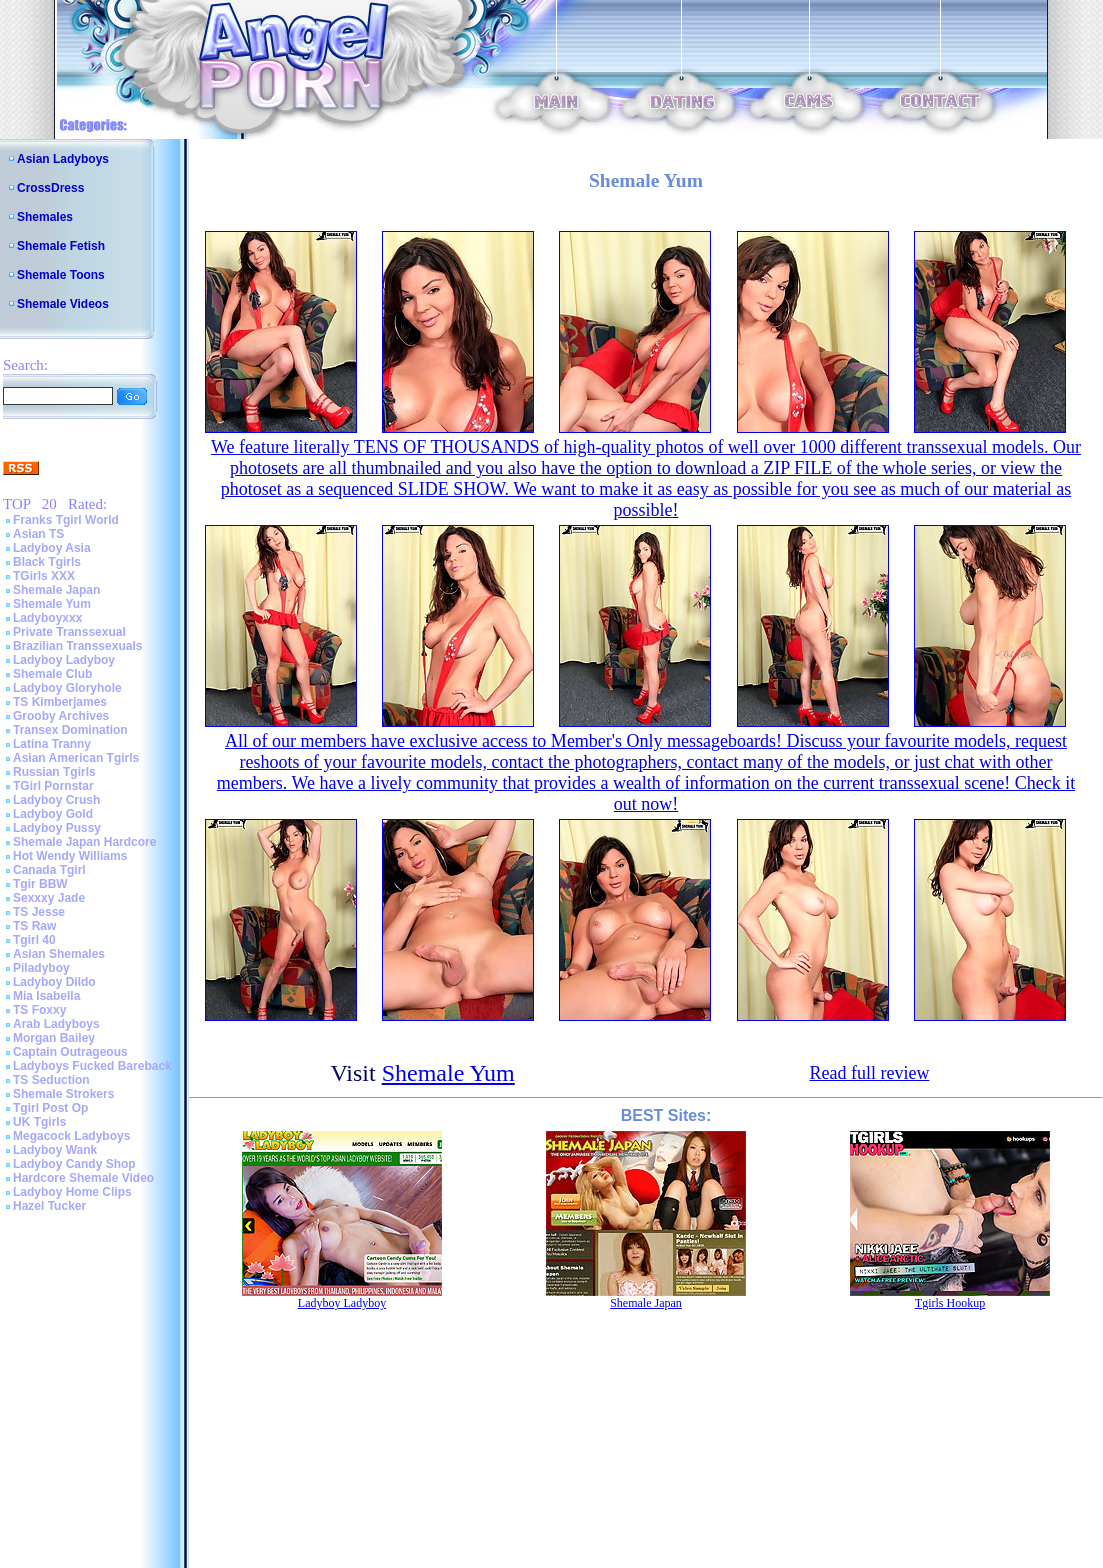 This screenshot has height=1568, width=1103. I want to click on Shemale Japan, so click(56, 590).